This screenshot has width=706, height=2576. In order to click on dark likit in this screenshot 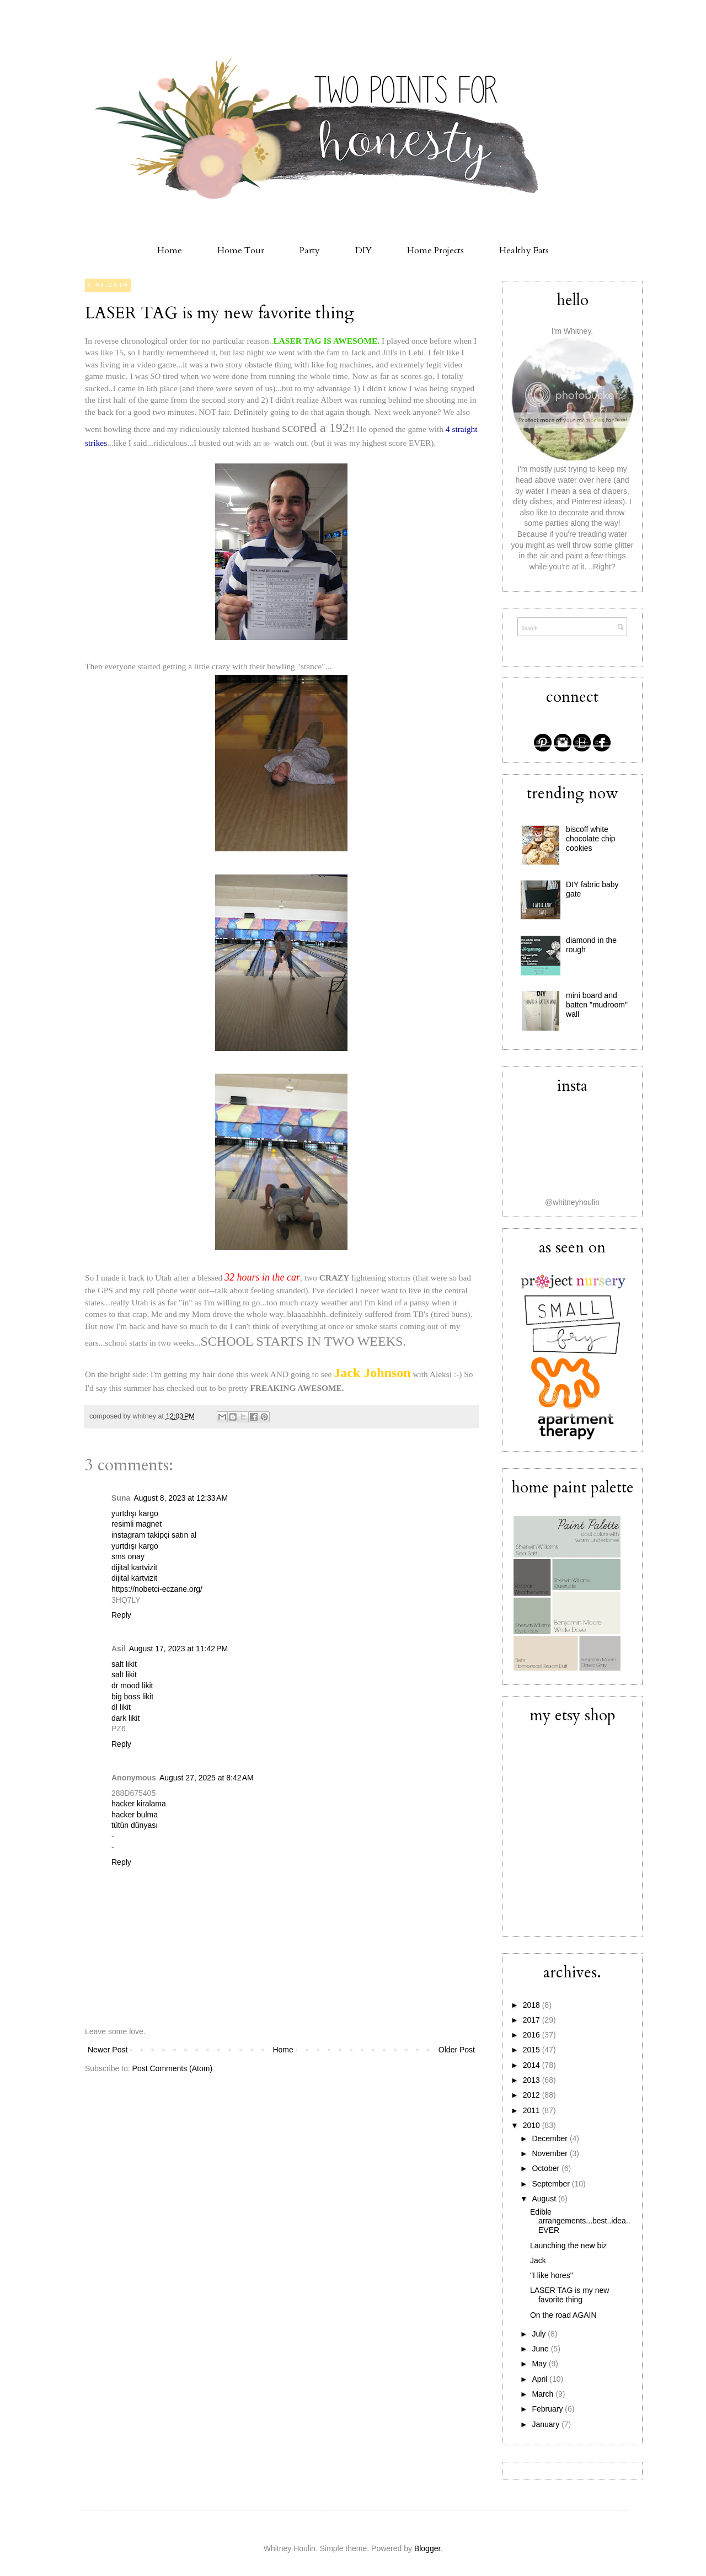, I will do `click(125, 1718)`.